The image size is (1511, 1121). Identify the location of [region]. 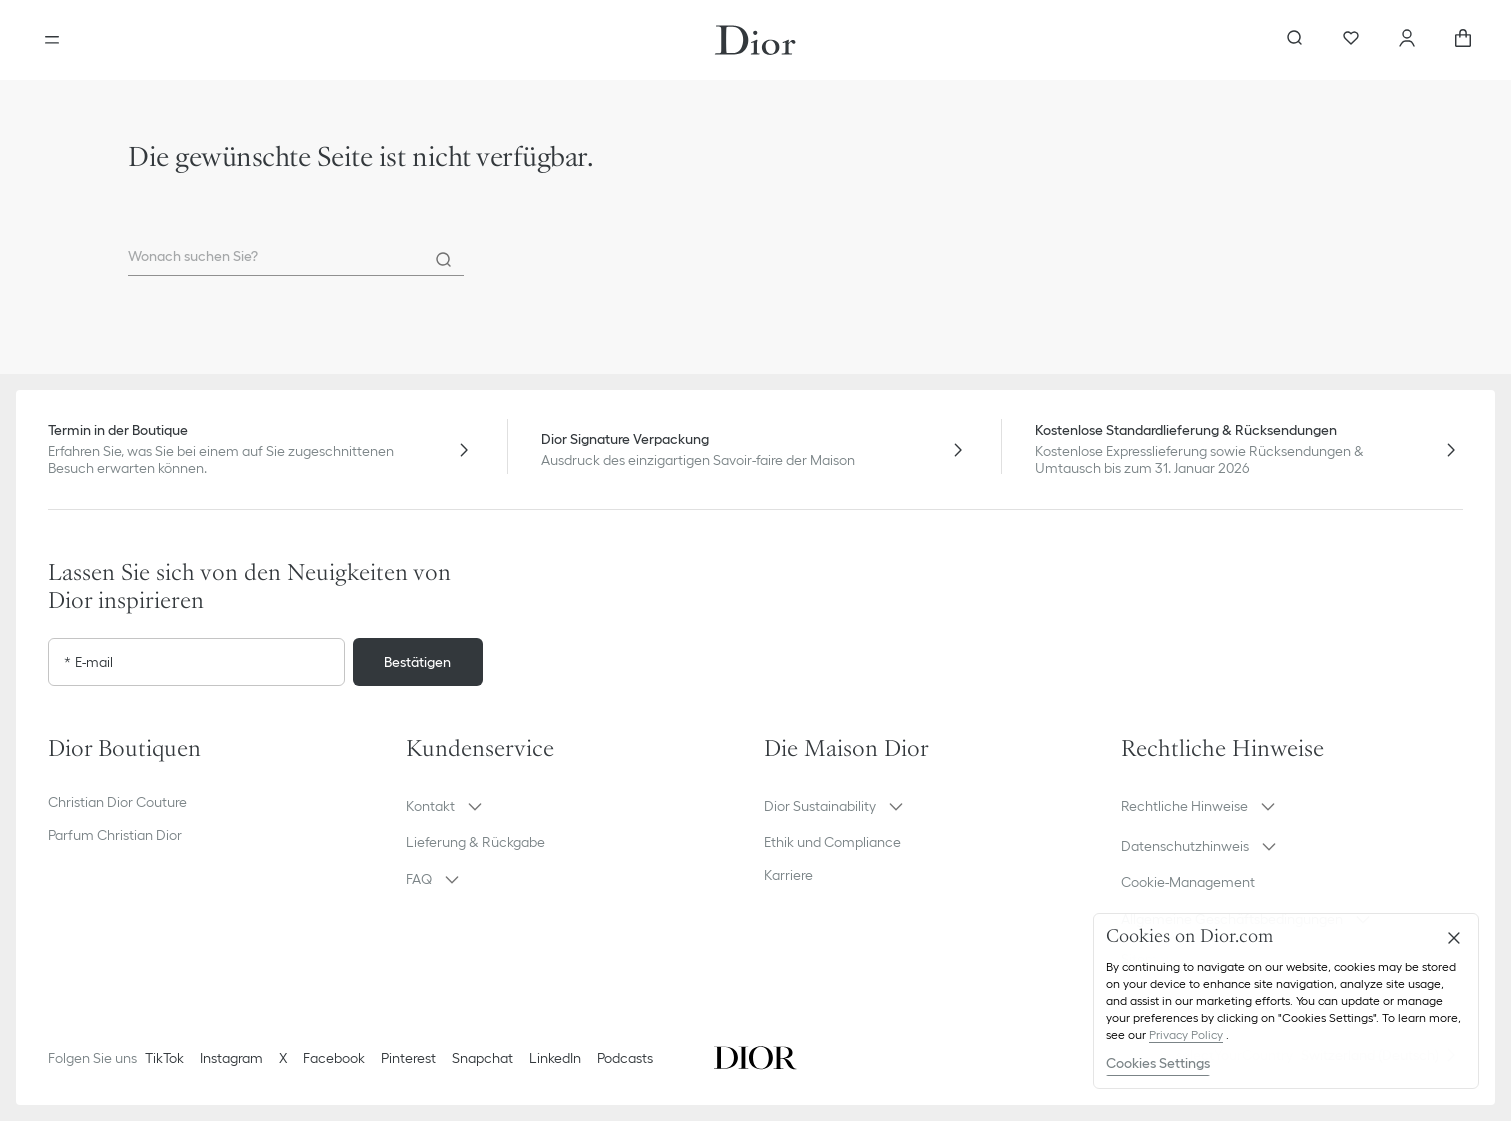
(1286, 1001).